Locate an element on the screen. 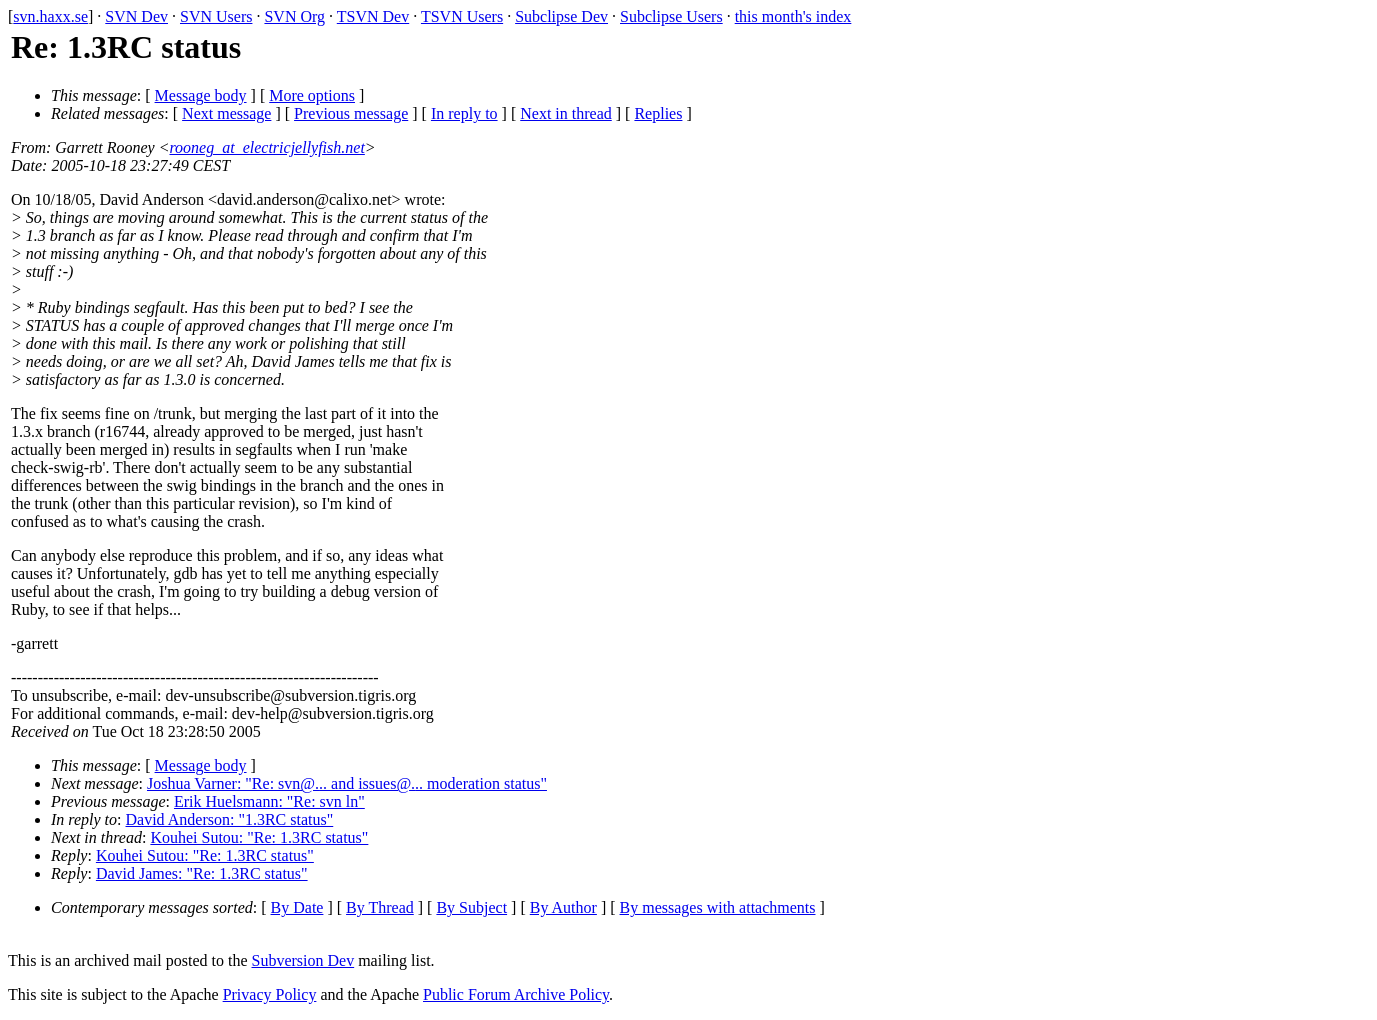  Subclipse Dev is located at coordinates (561, 16).